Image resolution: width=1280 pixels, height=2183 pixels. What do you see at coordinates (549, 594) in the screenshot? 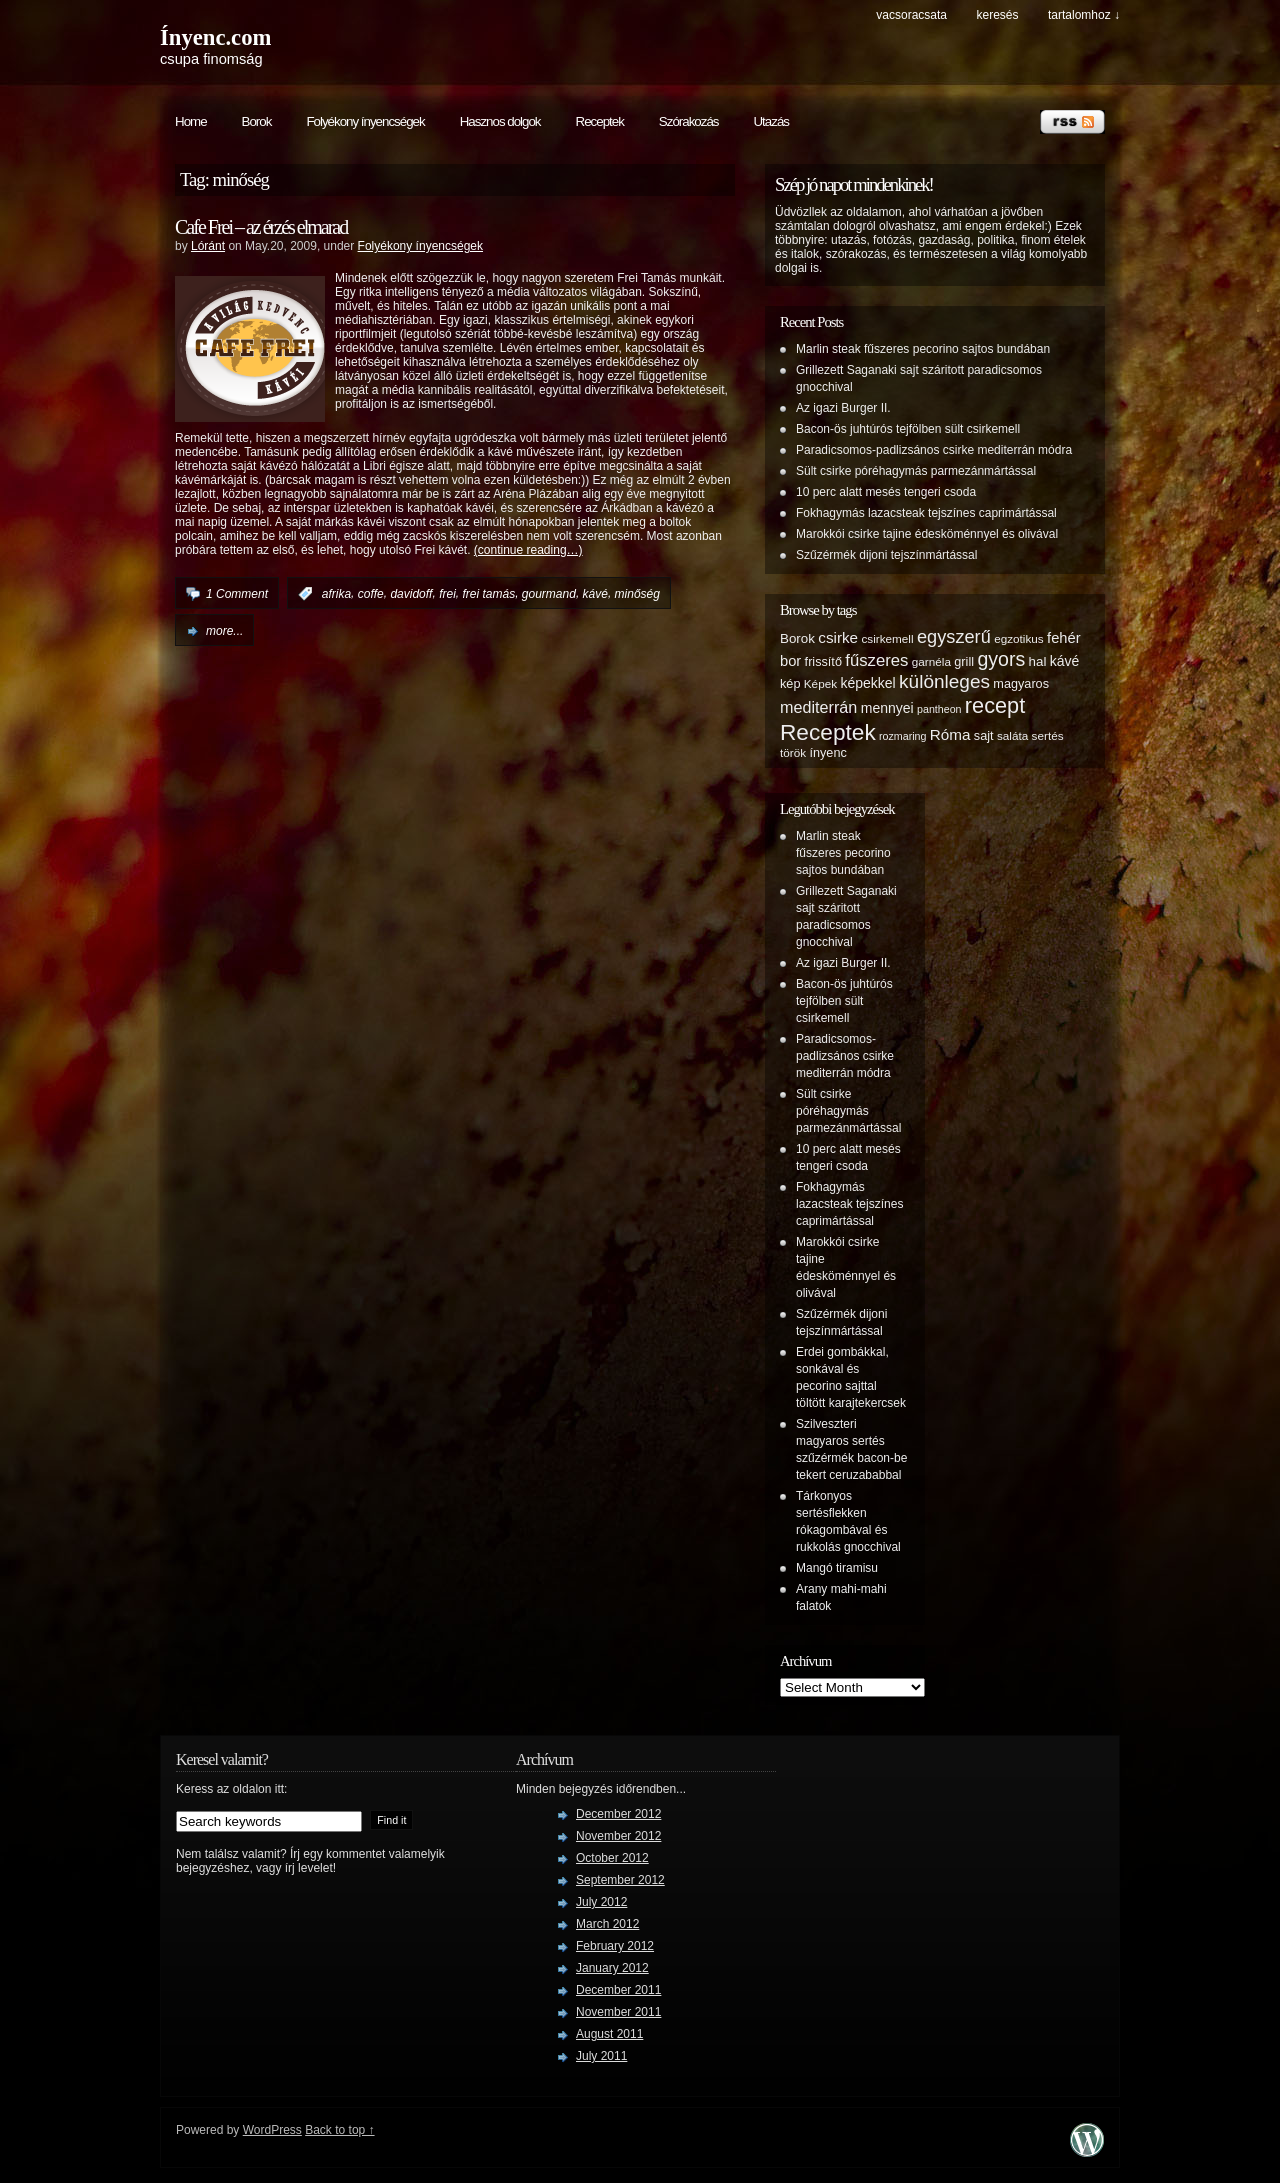
I see `gourmand` at bounding box center [549, 594].